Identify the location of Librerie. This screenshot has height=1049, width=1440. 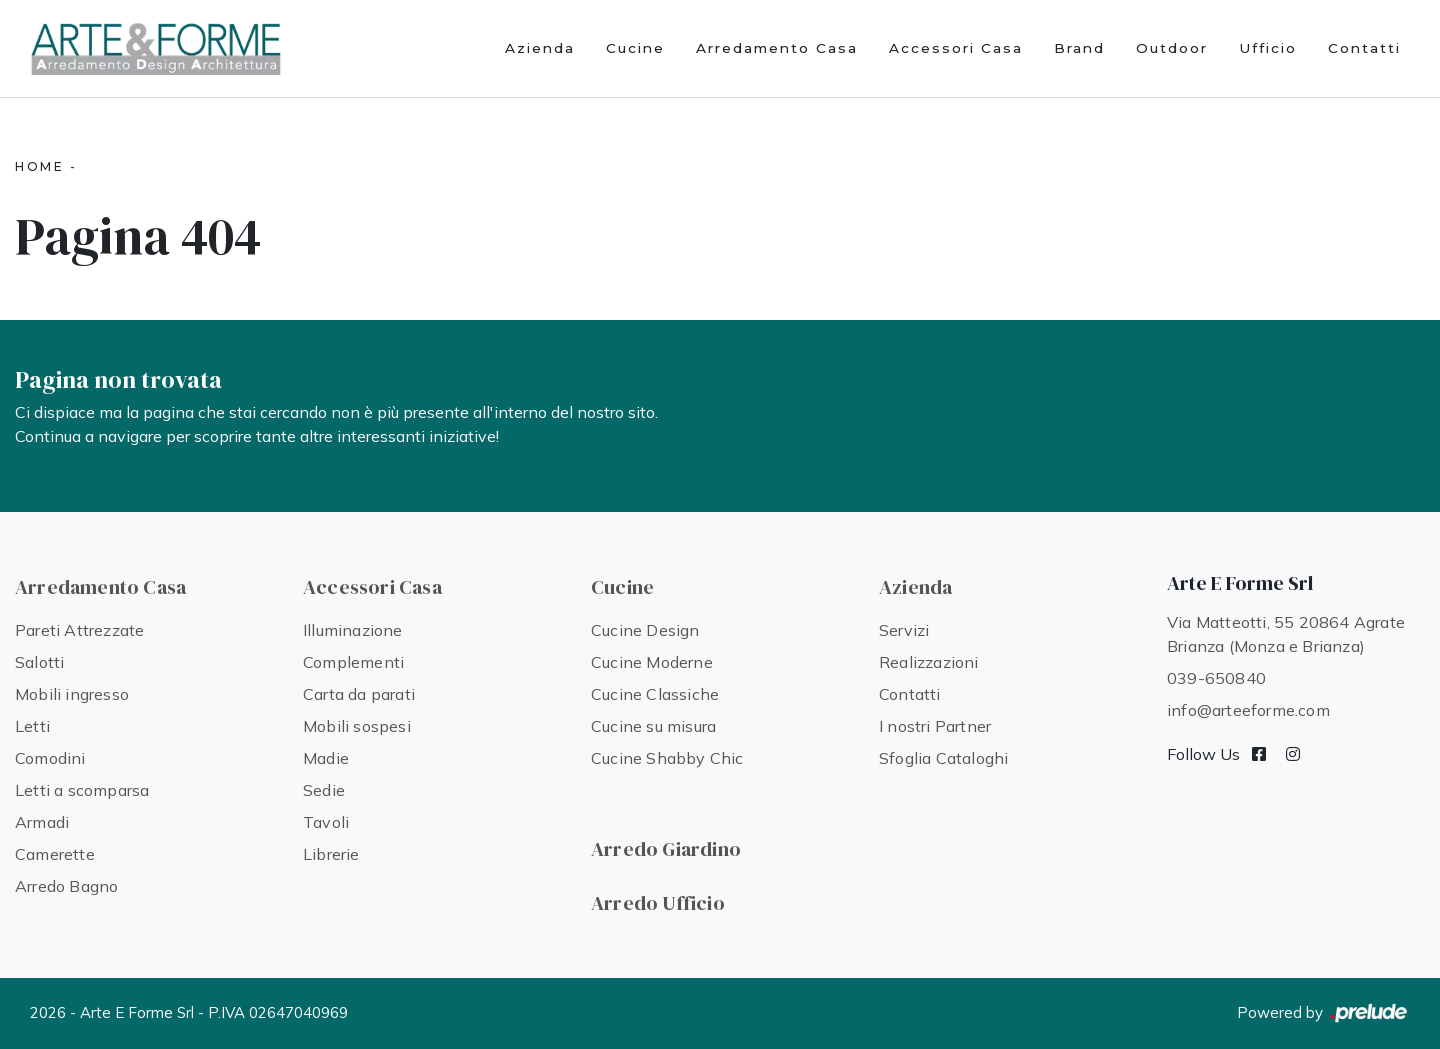
(331, 854).